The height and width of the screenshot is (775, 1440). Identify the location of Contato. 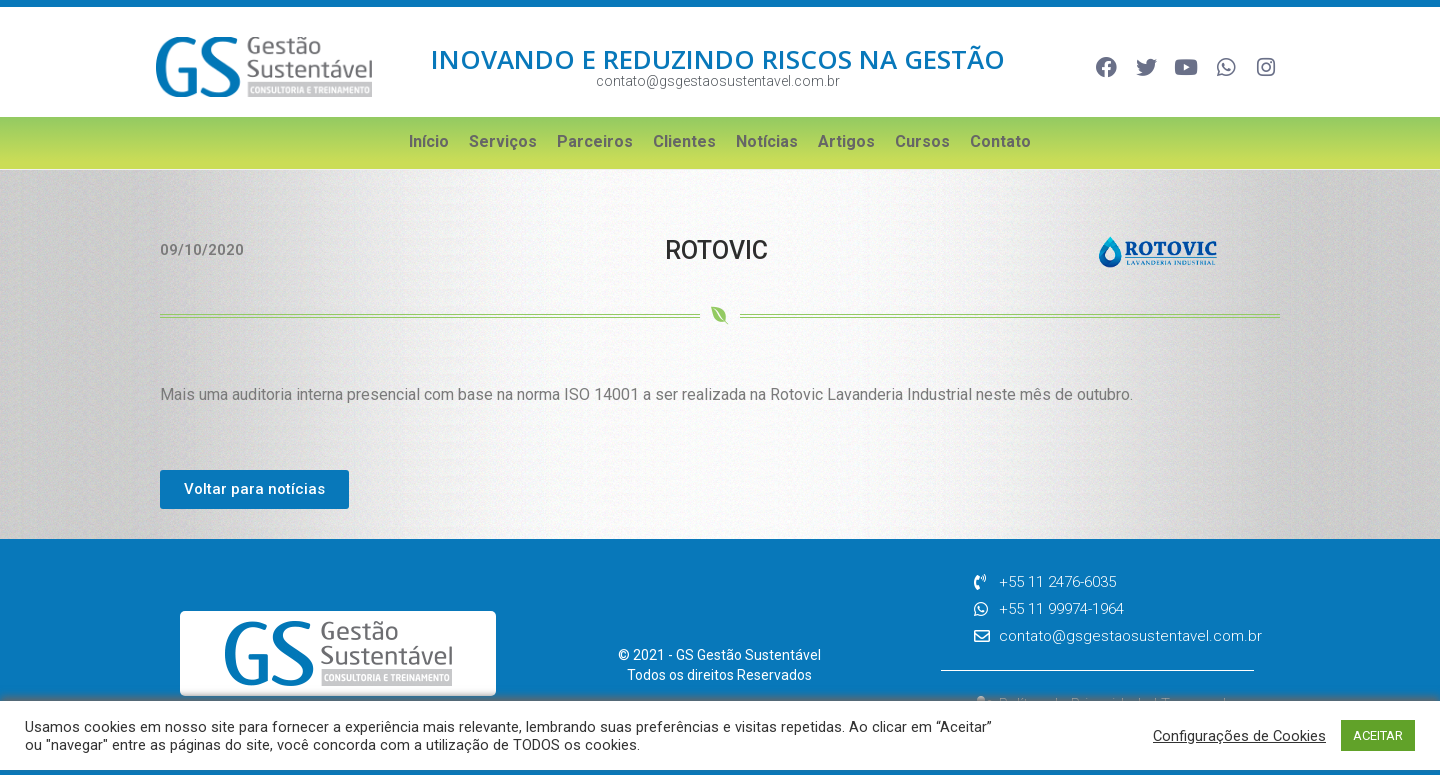
(1000, 141).